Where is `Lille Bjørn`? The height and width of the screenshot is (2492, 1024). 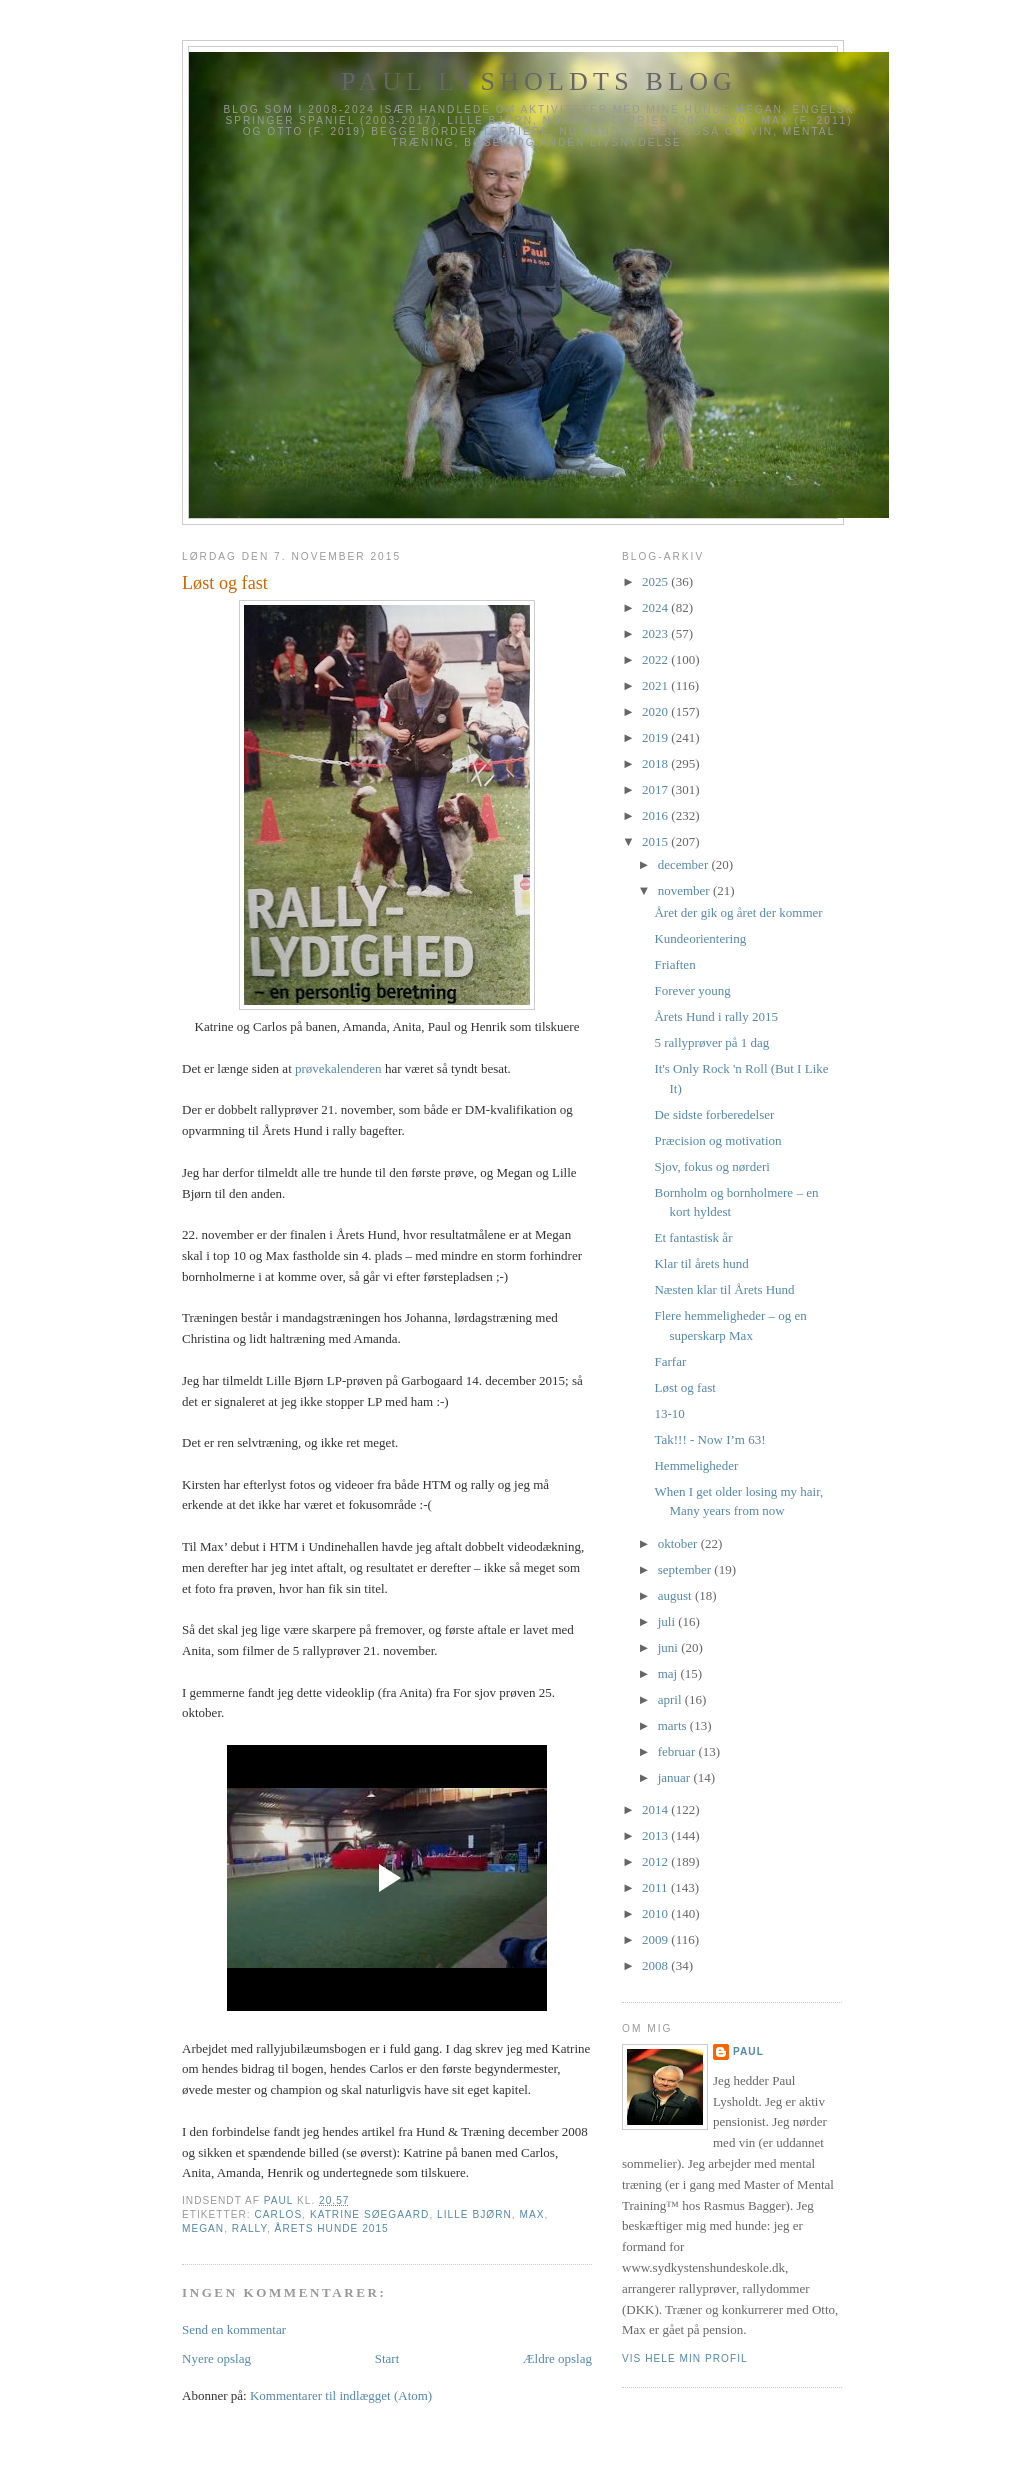
Lille Bjørn is located at coordinates (474, 2214).